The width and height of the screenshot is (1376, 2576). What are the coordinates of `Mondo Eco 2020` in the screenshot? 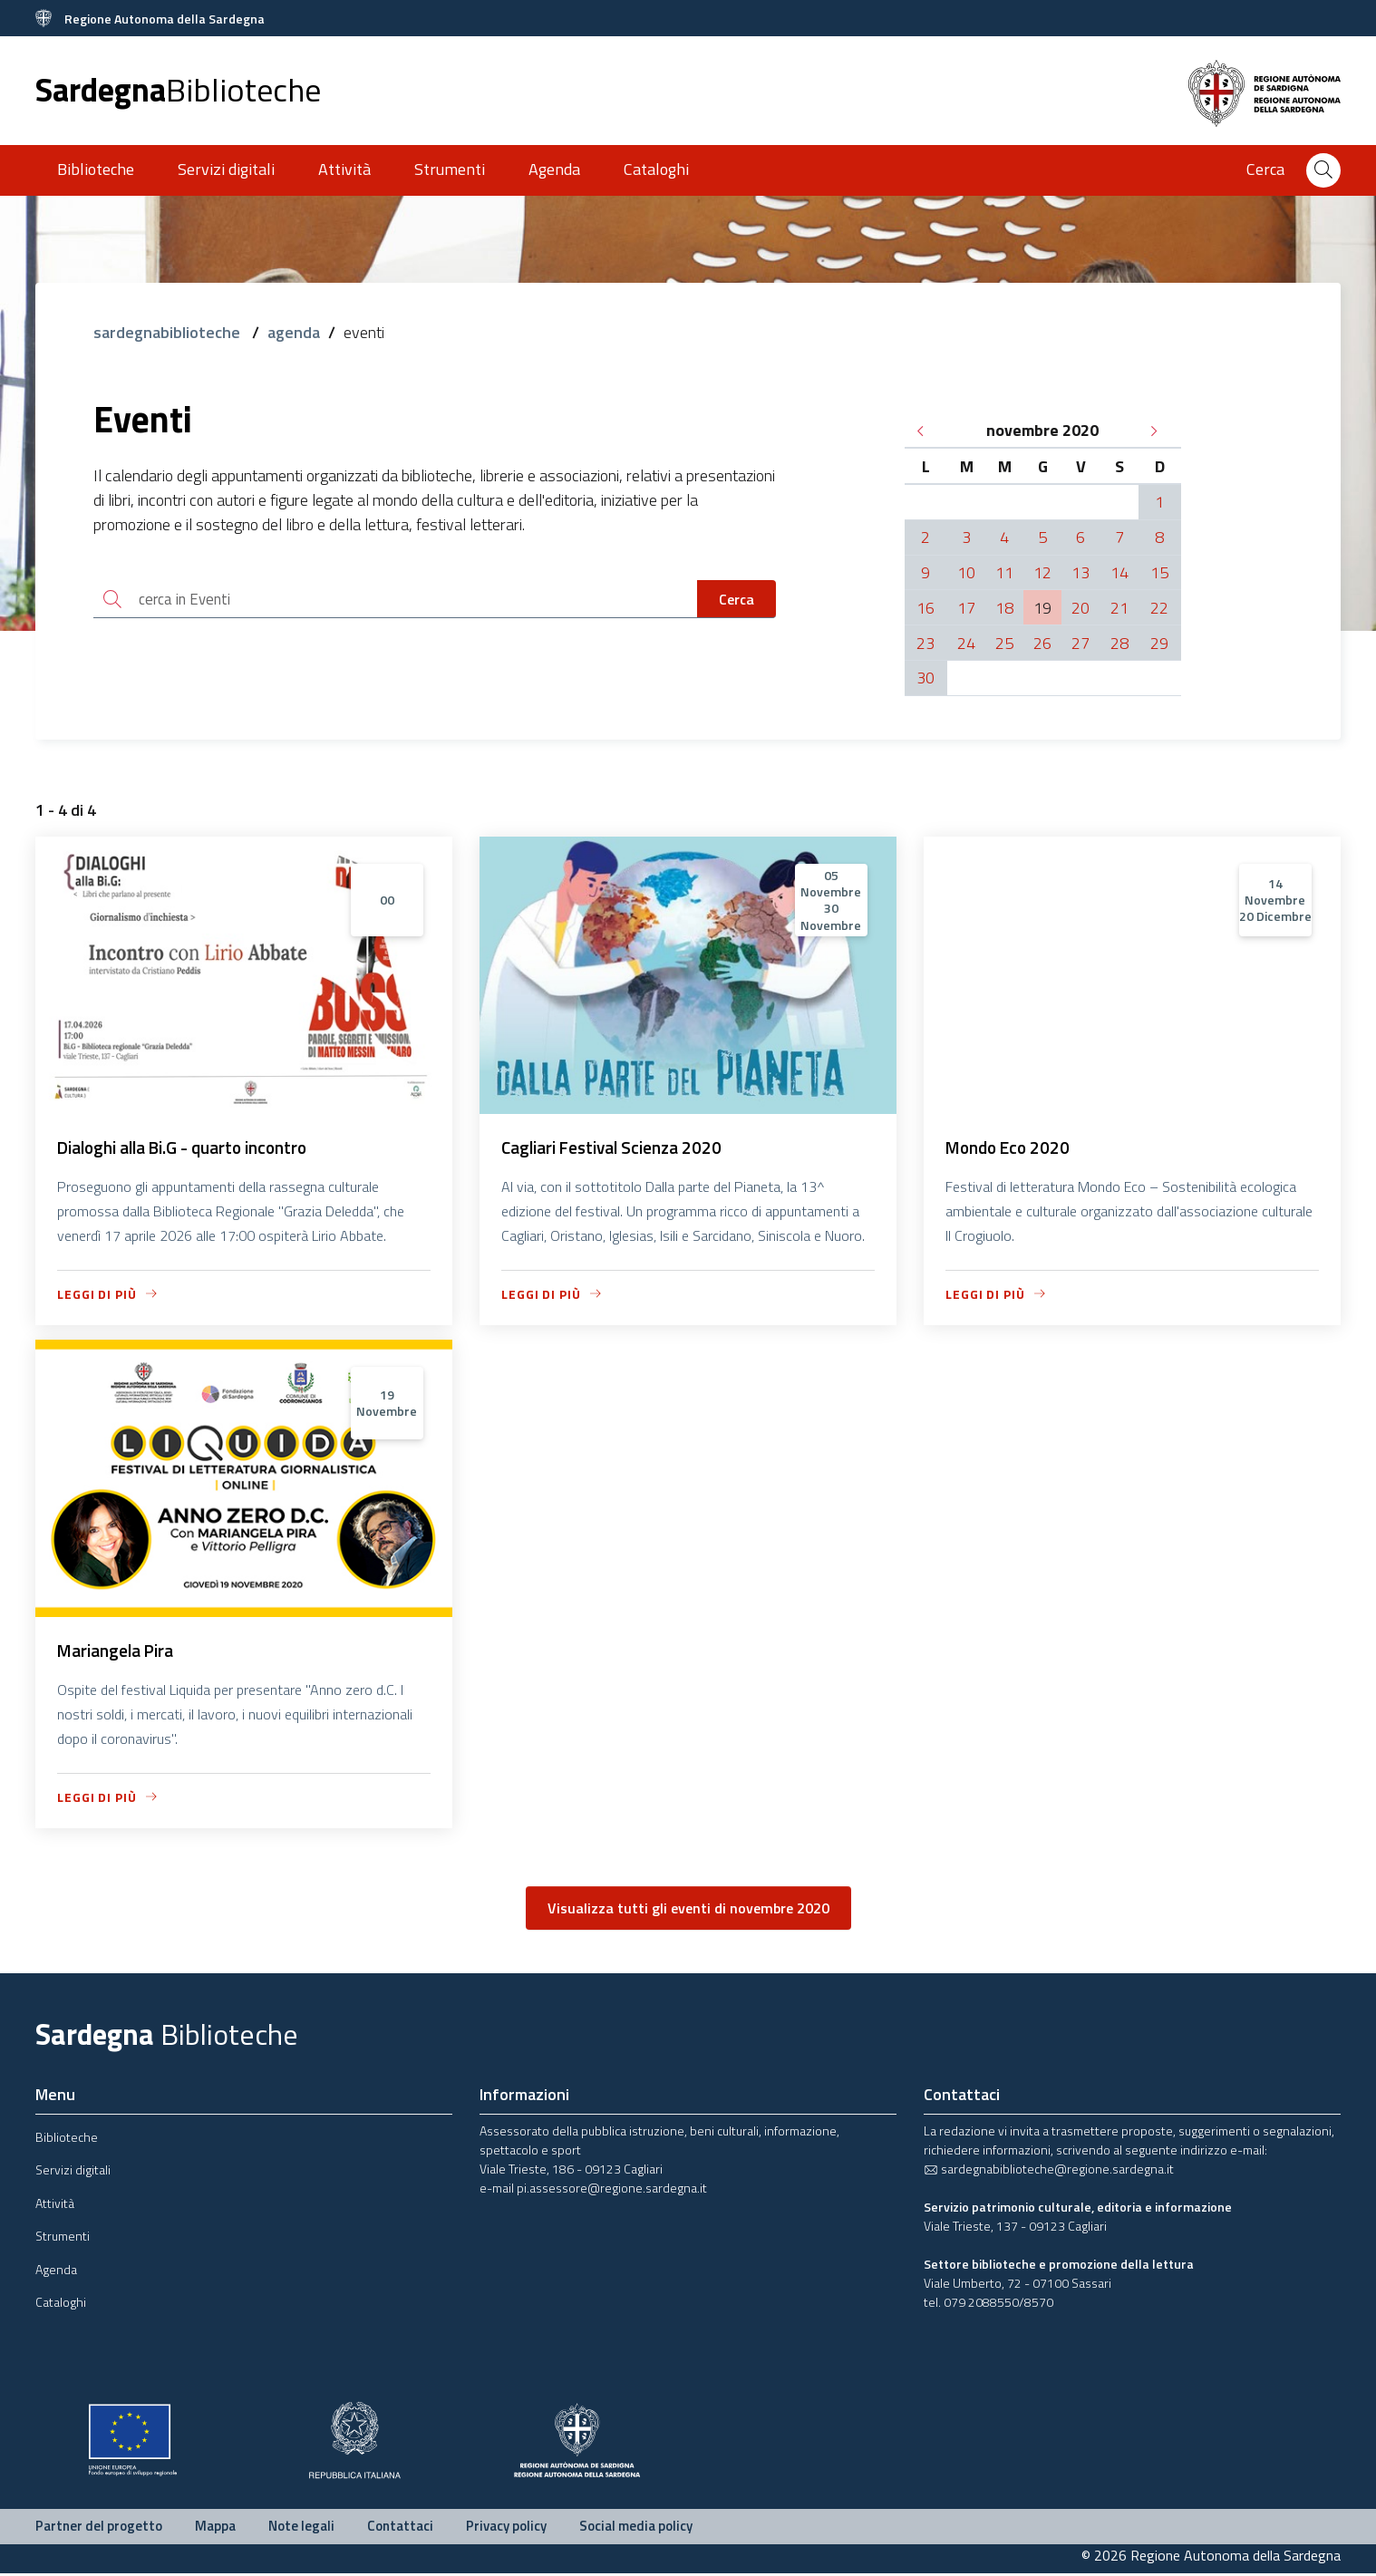 It's located at (1011, 1148).